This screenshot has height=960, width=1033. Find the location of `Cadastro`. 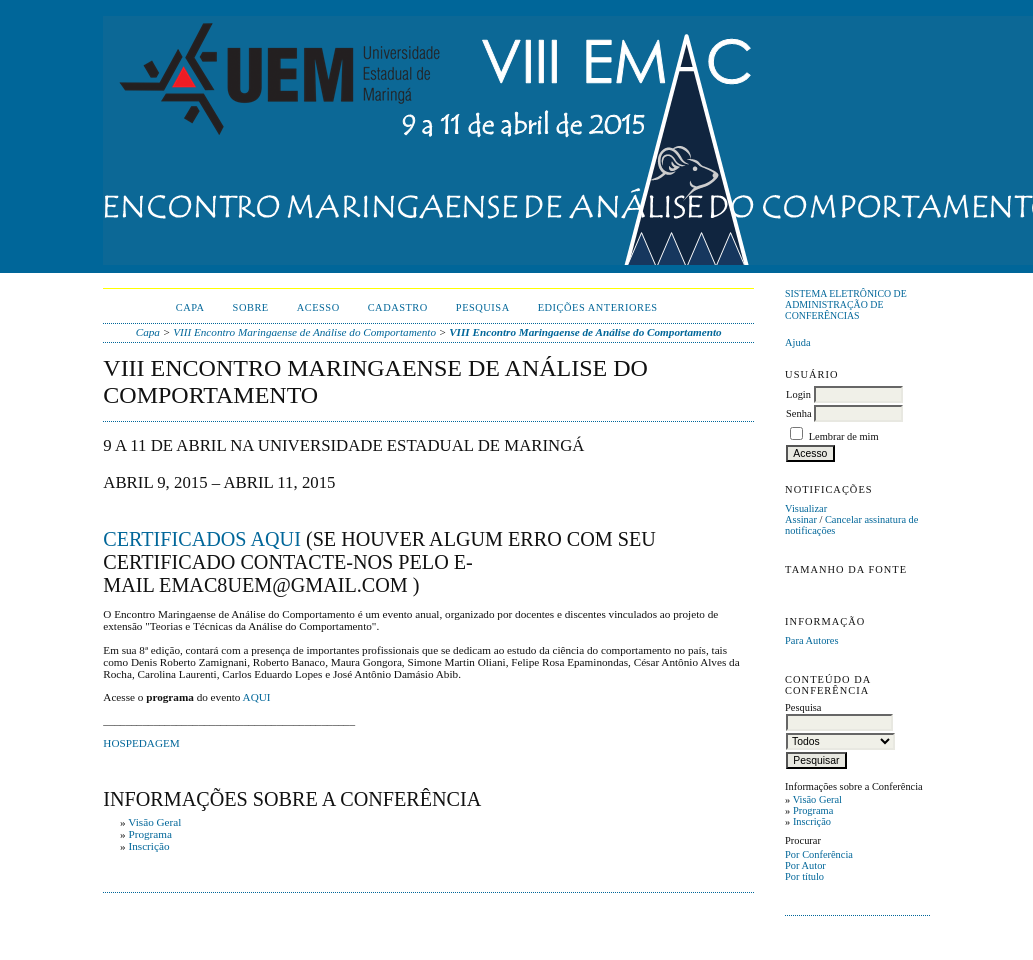

Cadastro is located at coordinates (398, 307).